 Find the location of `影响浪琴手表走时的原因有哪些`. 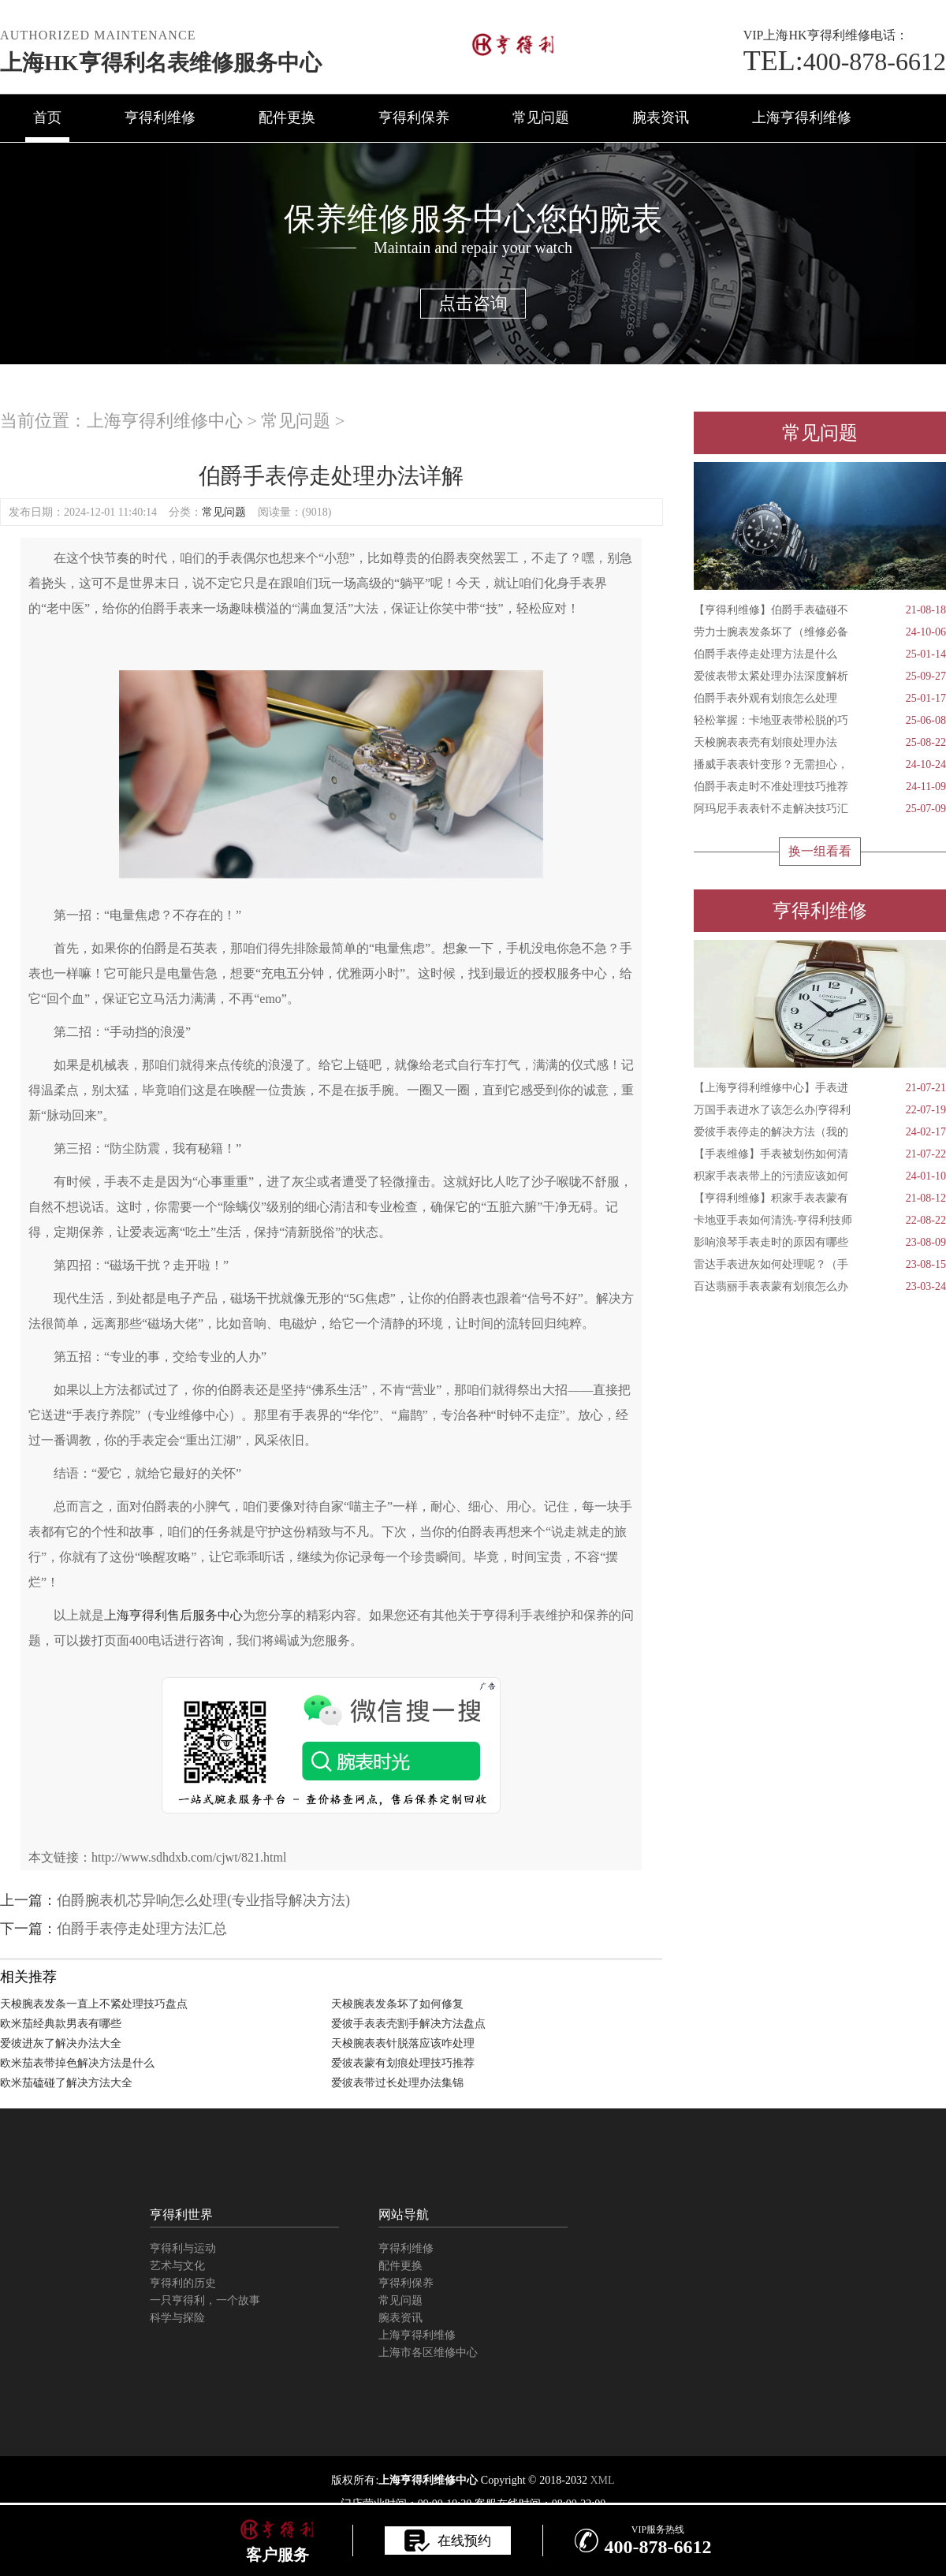

影响浪琴手表走时的原因有哪些 is located at coordinates (820, 1243).